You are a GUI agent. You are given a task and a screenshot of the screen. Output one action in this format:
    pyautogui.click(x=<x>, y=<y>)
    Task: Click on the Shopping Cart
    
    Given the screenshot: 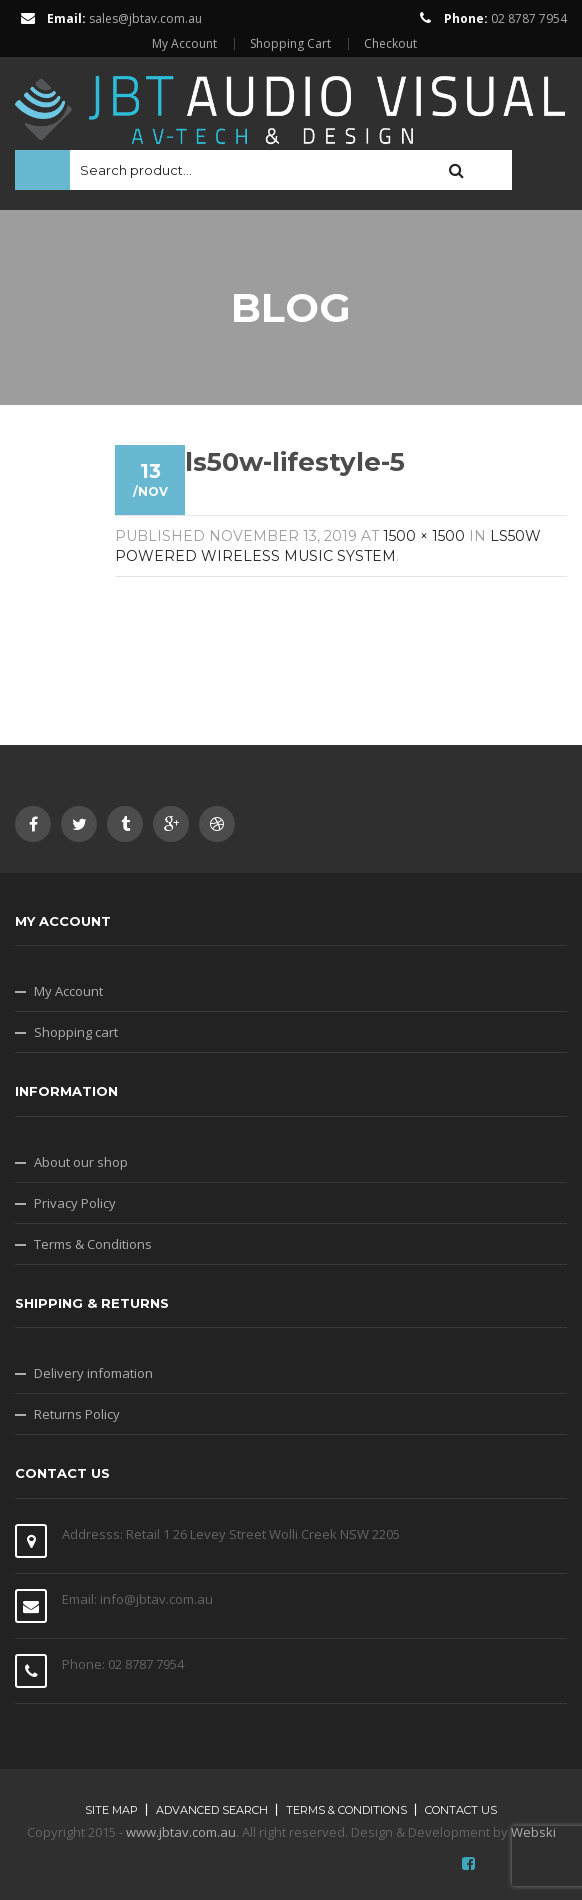 What is the action you would take?
    pyautogui.click(x=290, y=44)
    